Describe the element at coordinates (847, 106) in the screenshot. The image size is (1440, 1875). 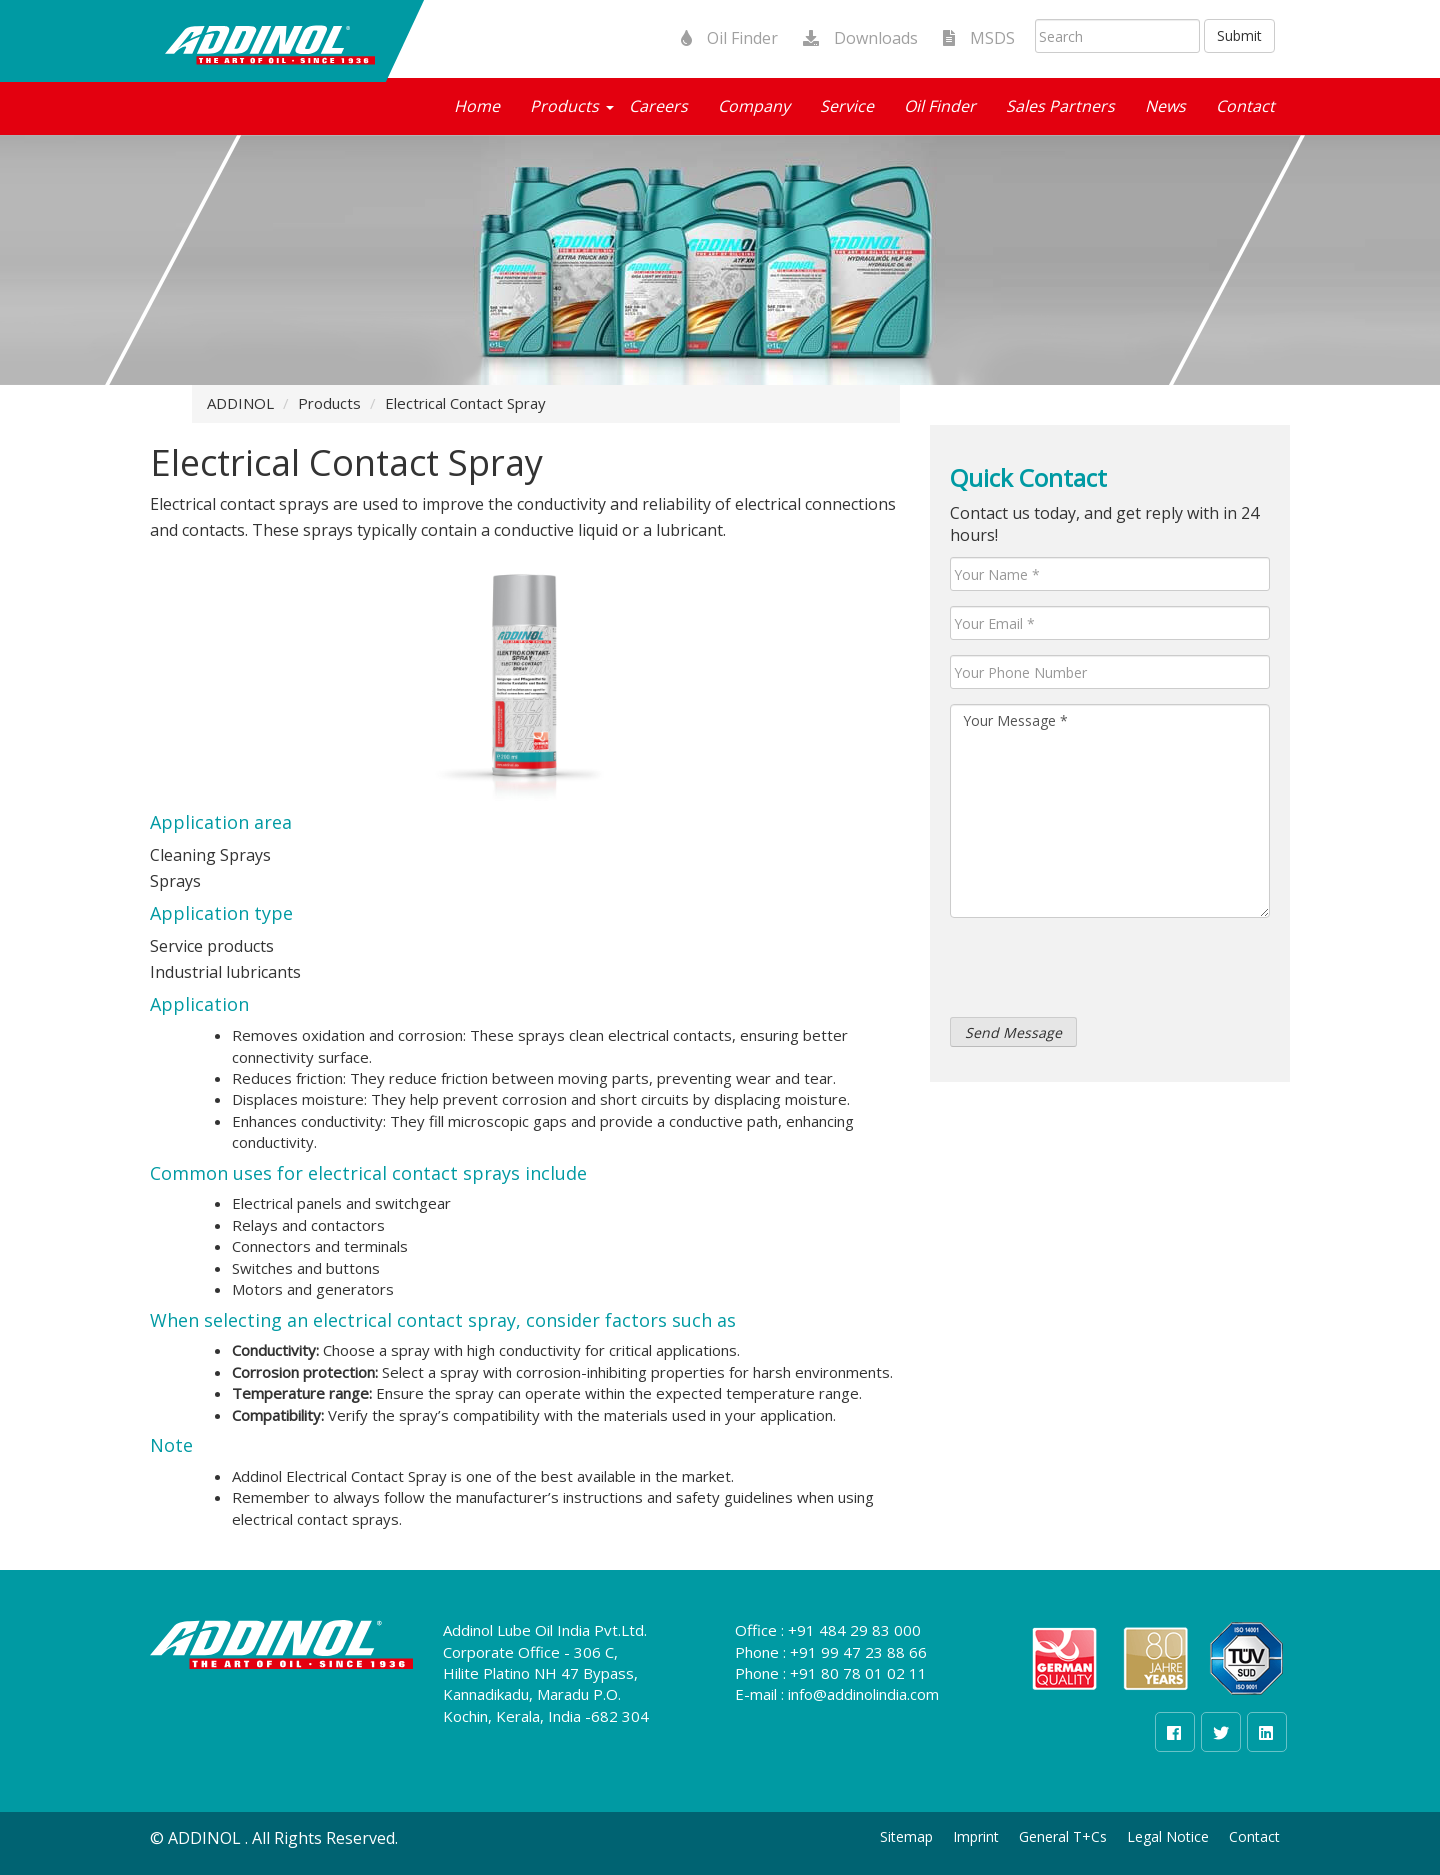
I see `Service` at that location.